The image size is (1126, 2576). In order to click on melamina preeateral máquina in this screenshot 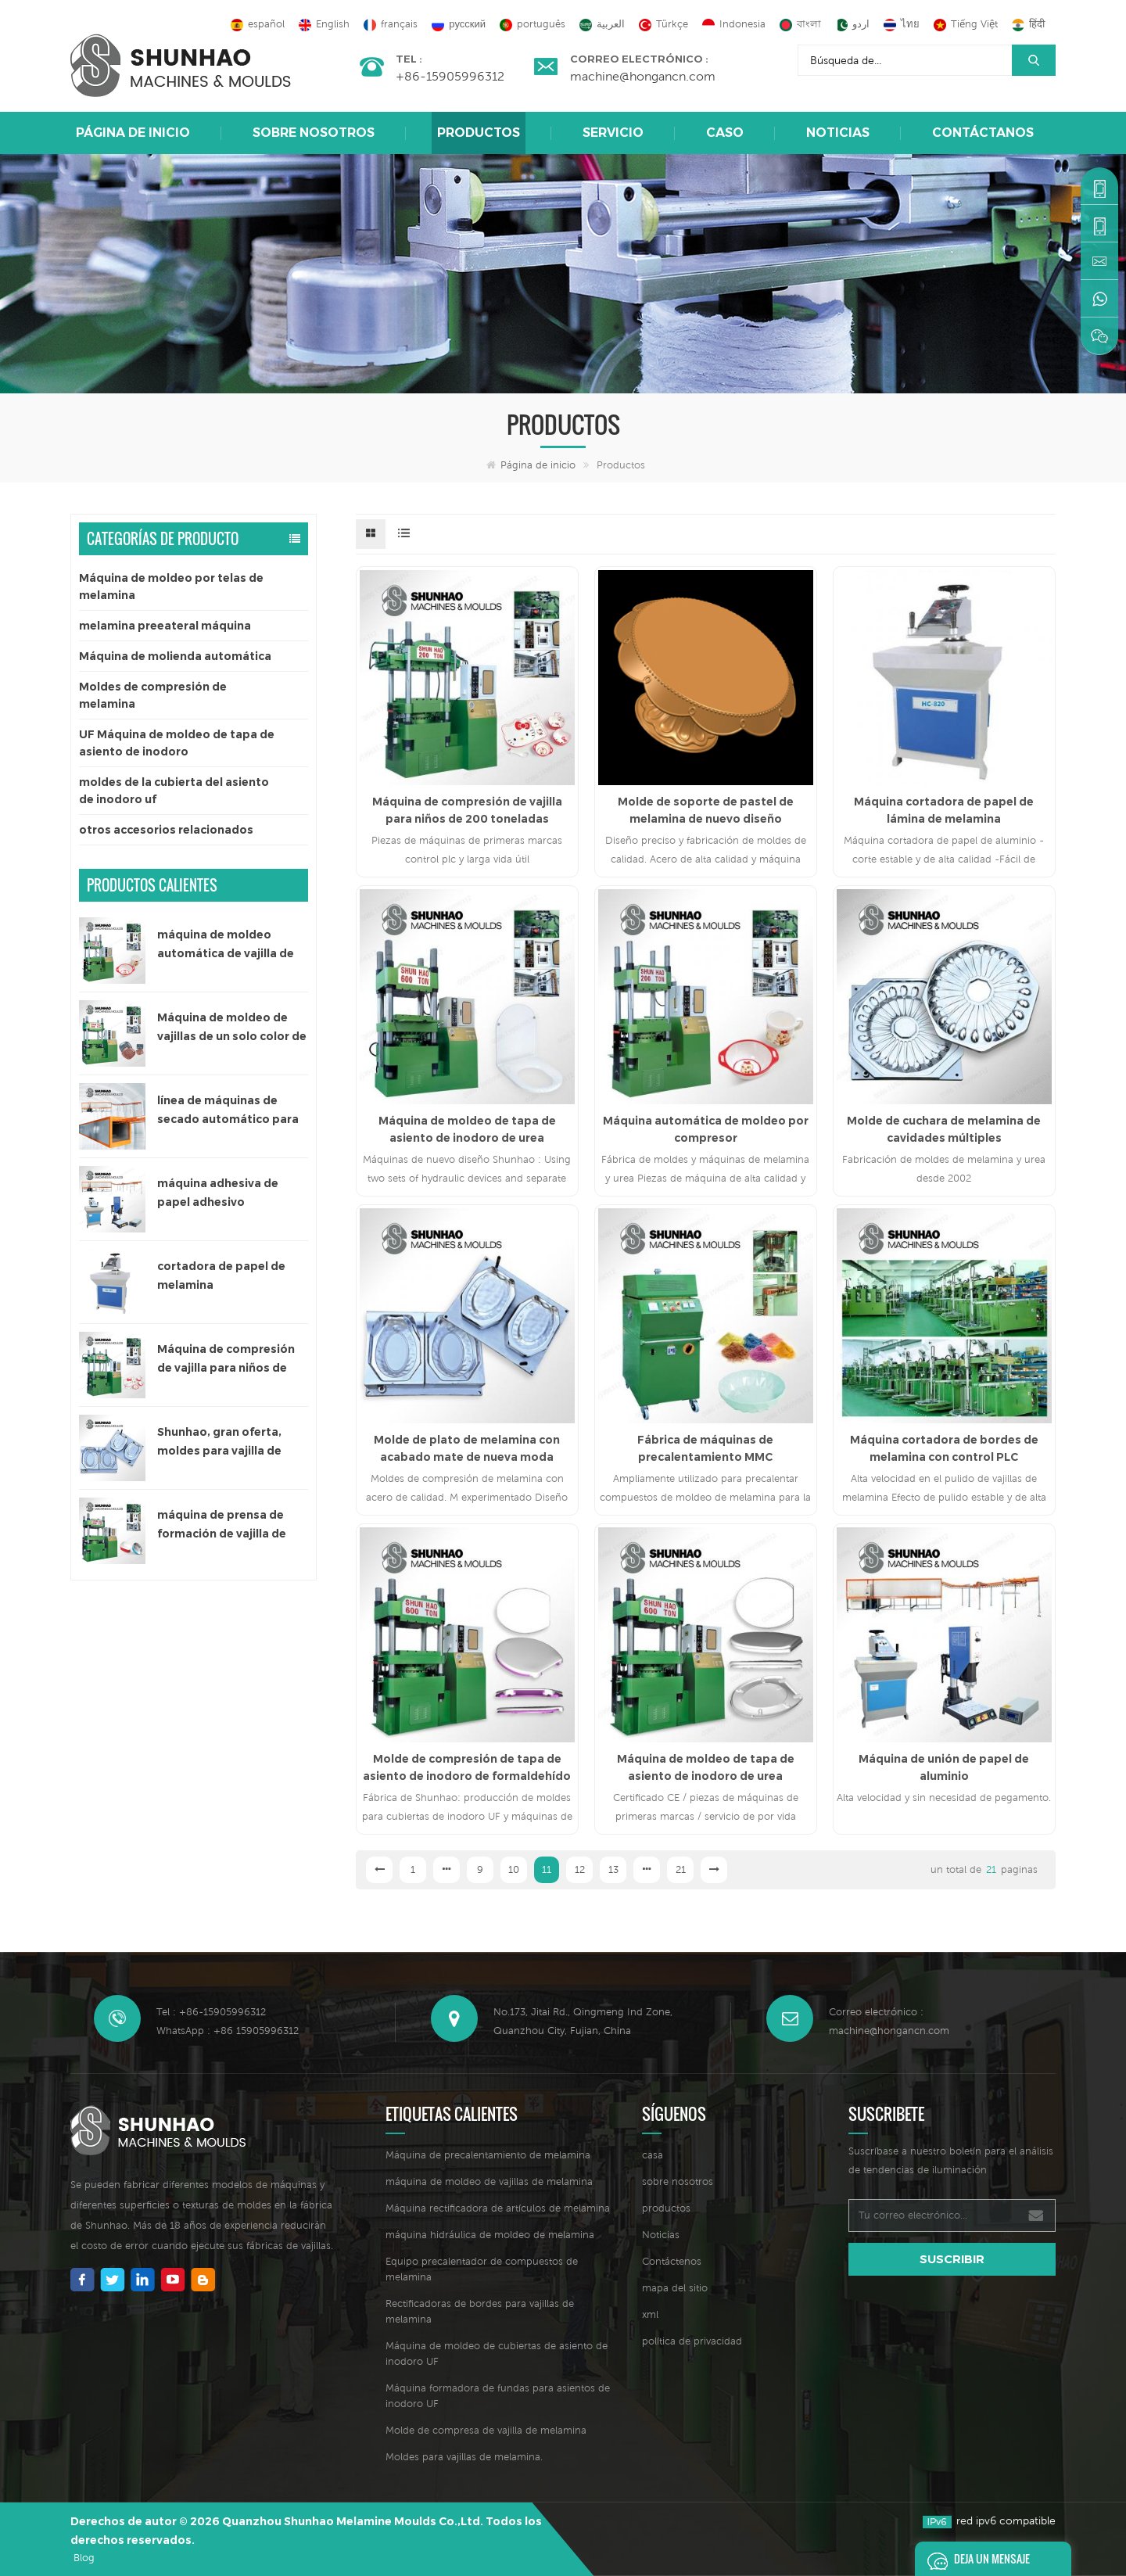, I will do `click(165, 626)`.